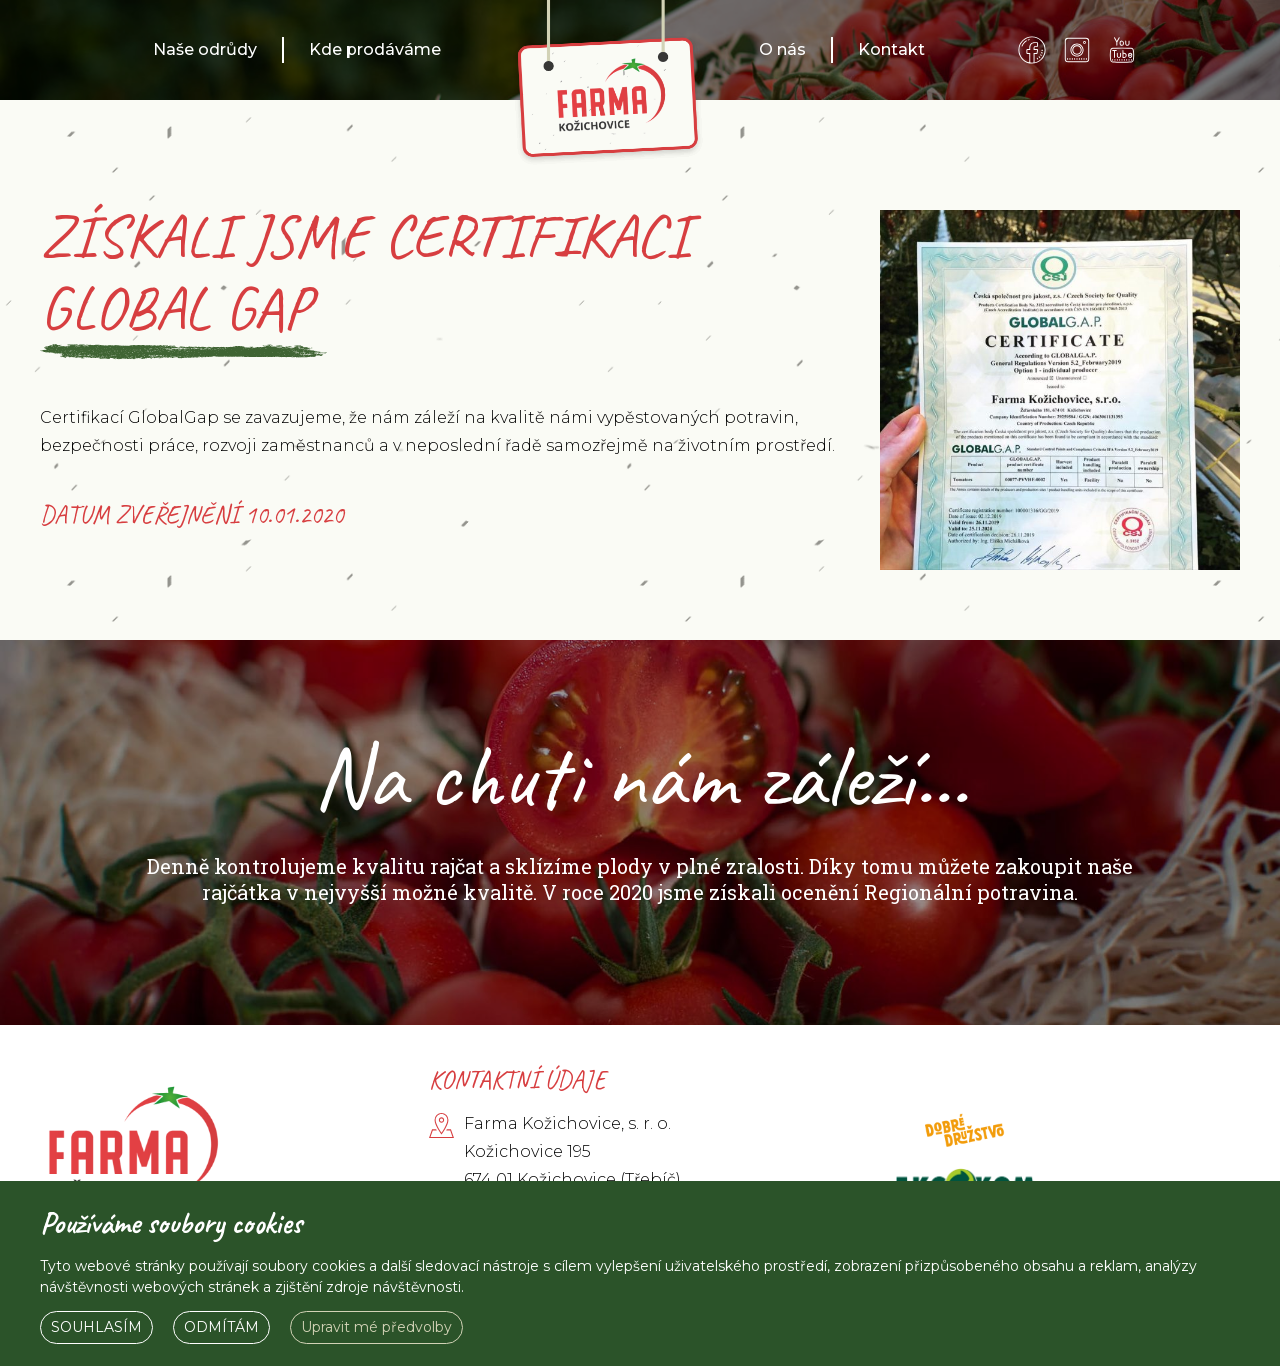 This screenshot has width=1280, height=1366. What do you see at coordinates (376, 1327) in the screenshot?
I see `Upravit mé předvolby [button]` at bounding box center [376, 1327].